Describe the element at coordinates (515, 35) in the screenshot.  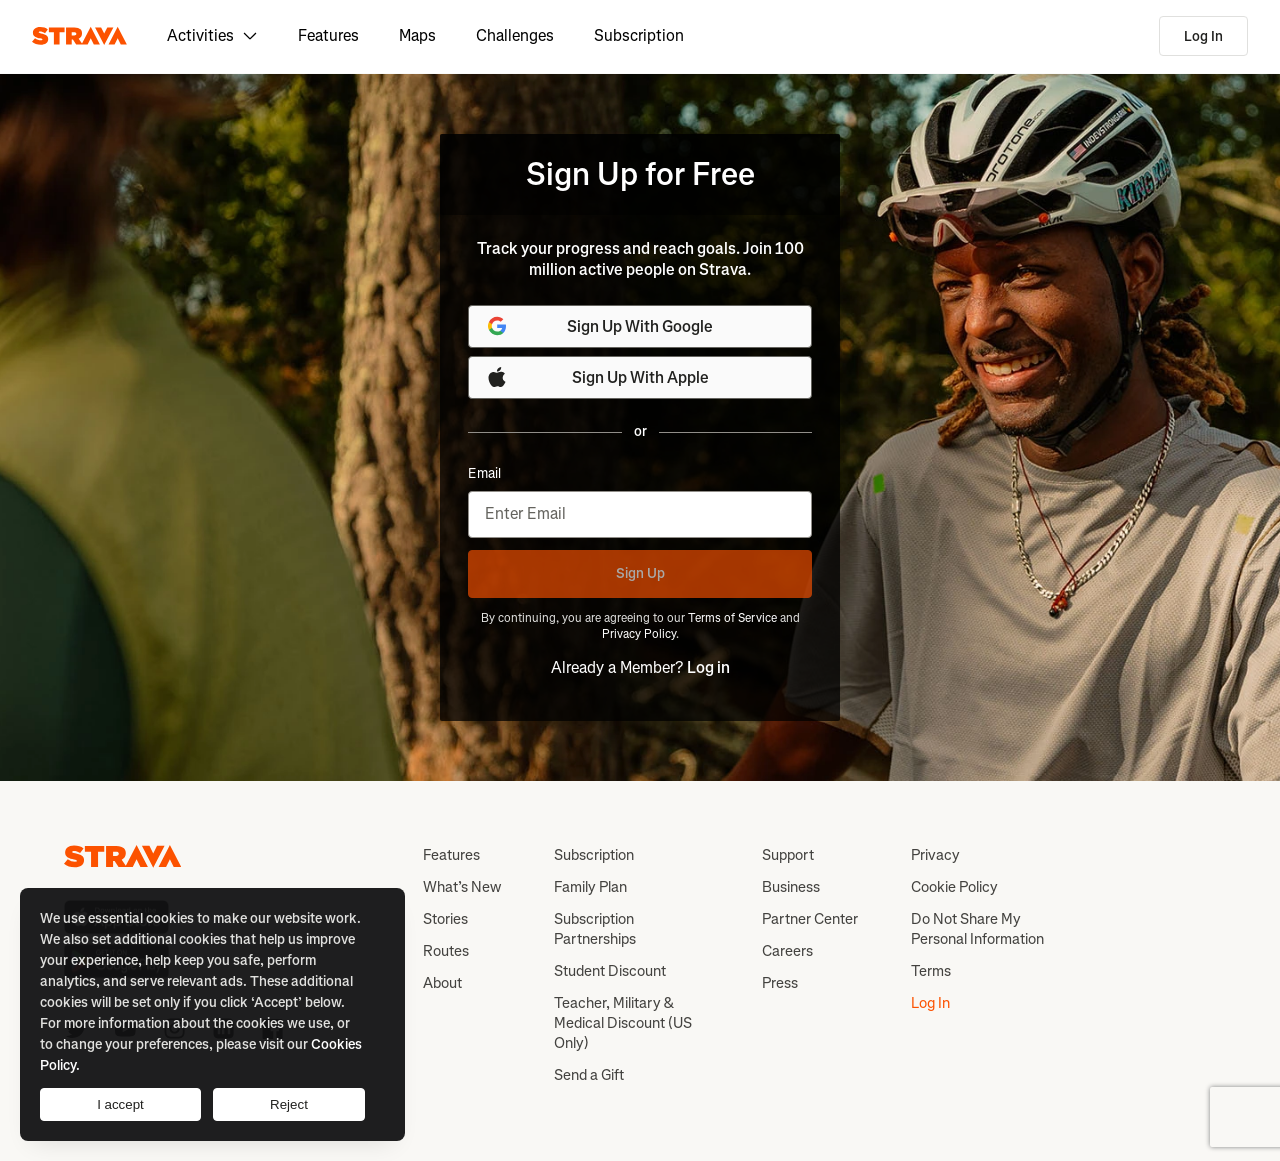
I see `Challenges` at that location.